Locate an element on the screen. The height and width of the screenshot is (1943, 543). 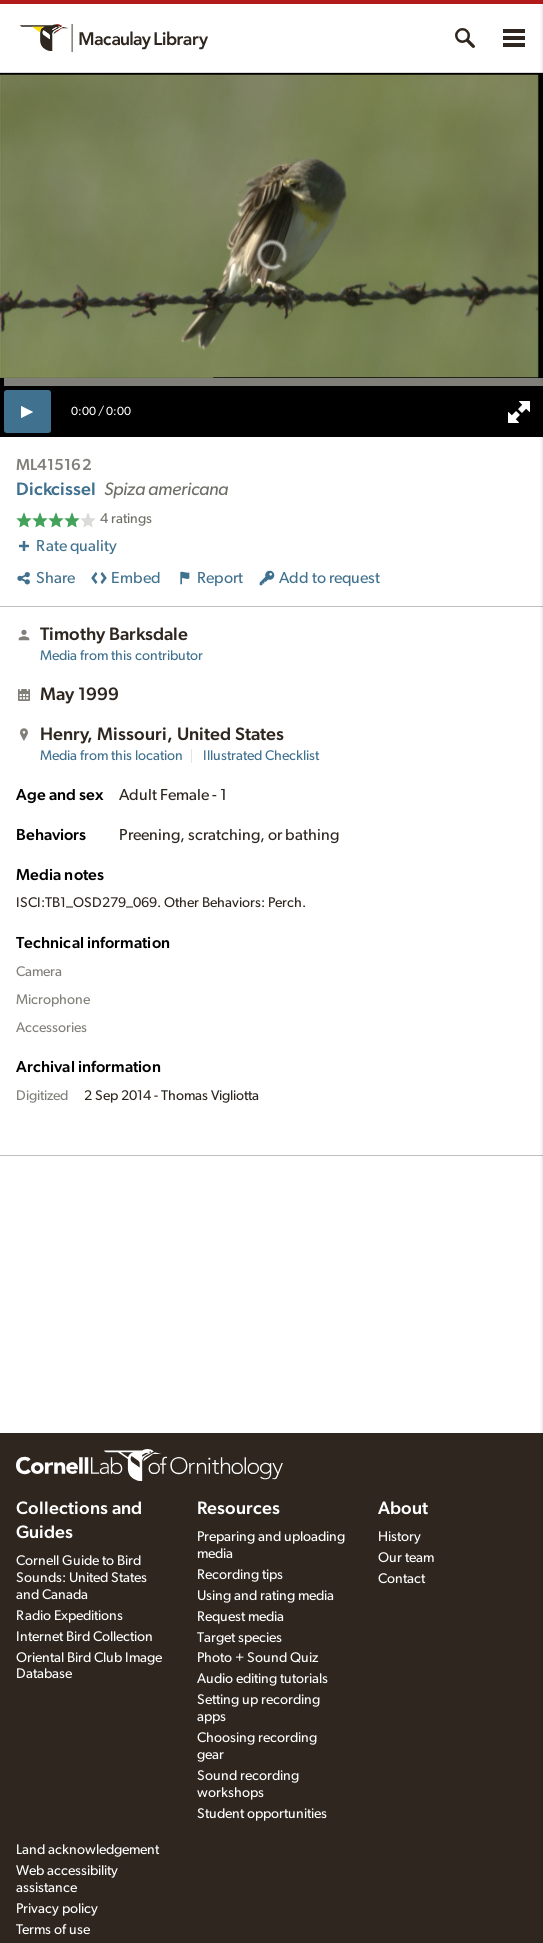
Our team is located at coordinates (406, 1558).